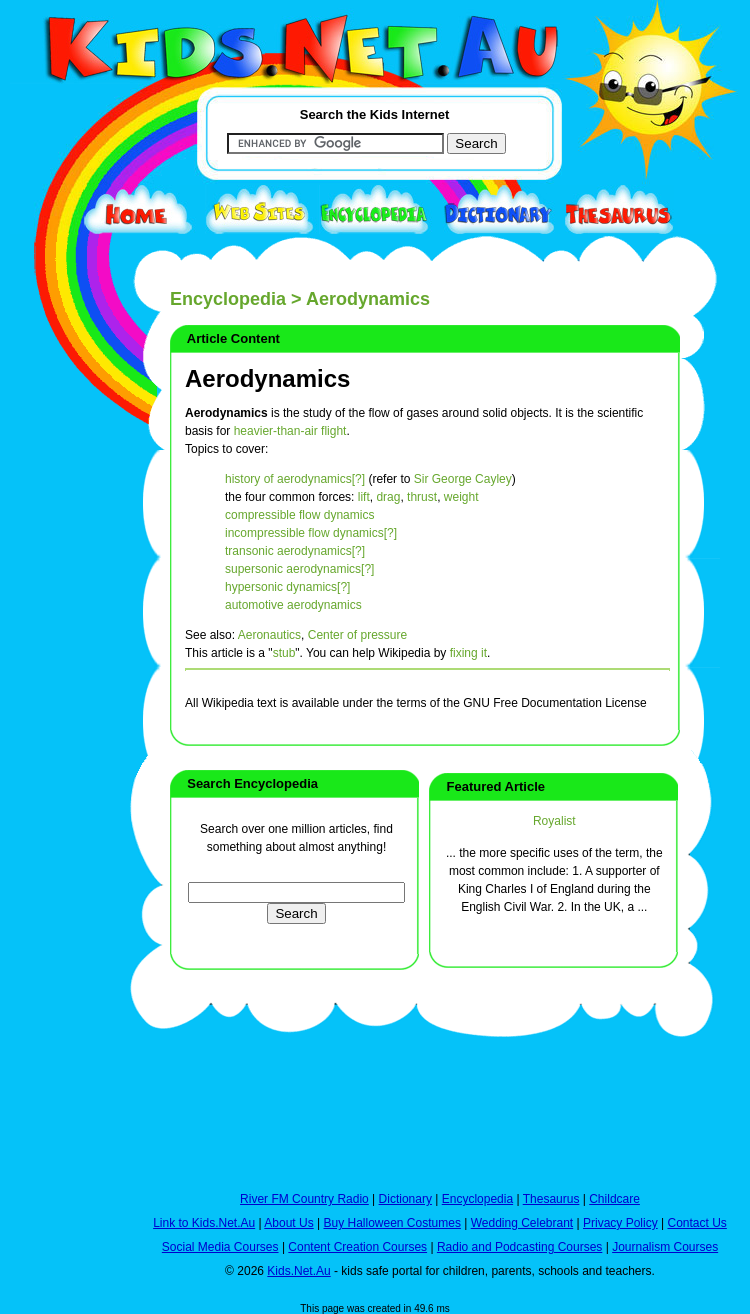 The width and height of the screenshot is (750, 1314). What do you see at coordinates (299, 515) in the screenshot?
I see `compressible flow dynamics` at bounding box center [299, 515].